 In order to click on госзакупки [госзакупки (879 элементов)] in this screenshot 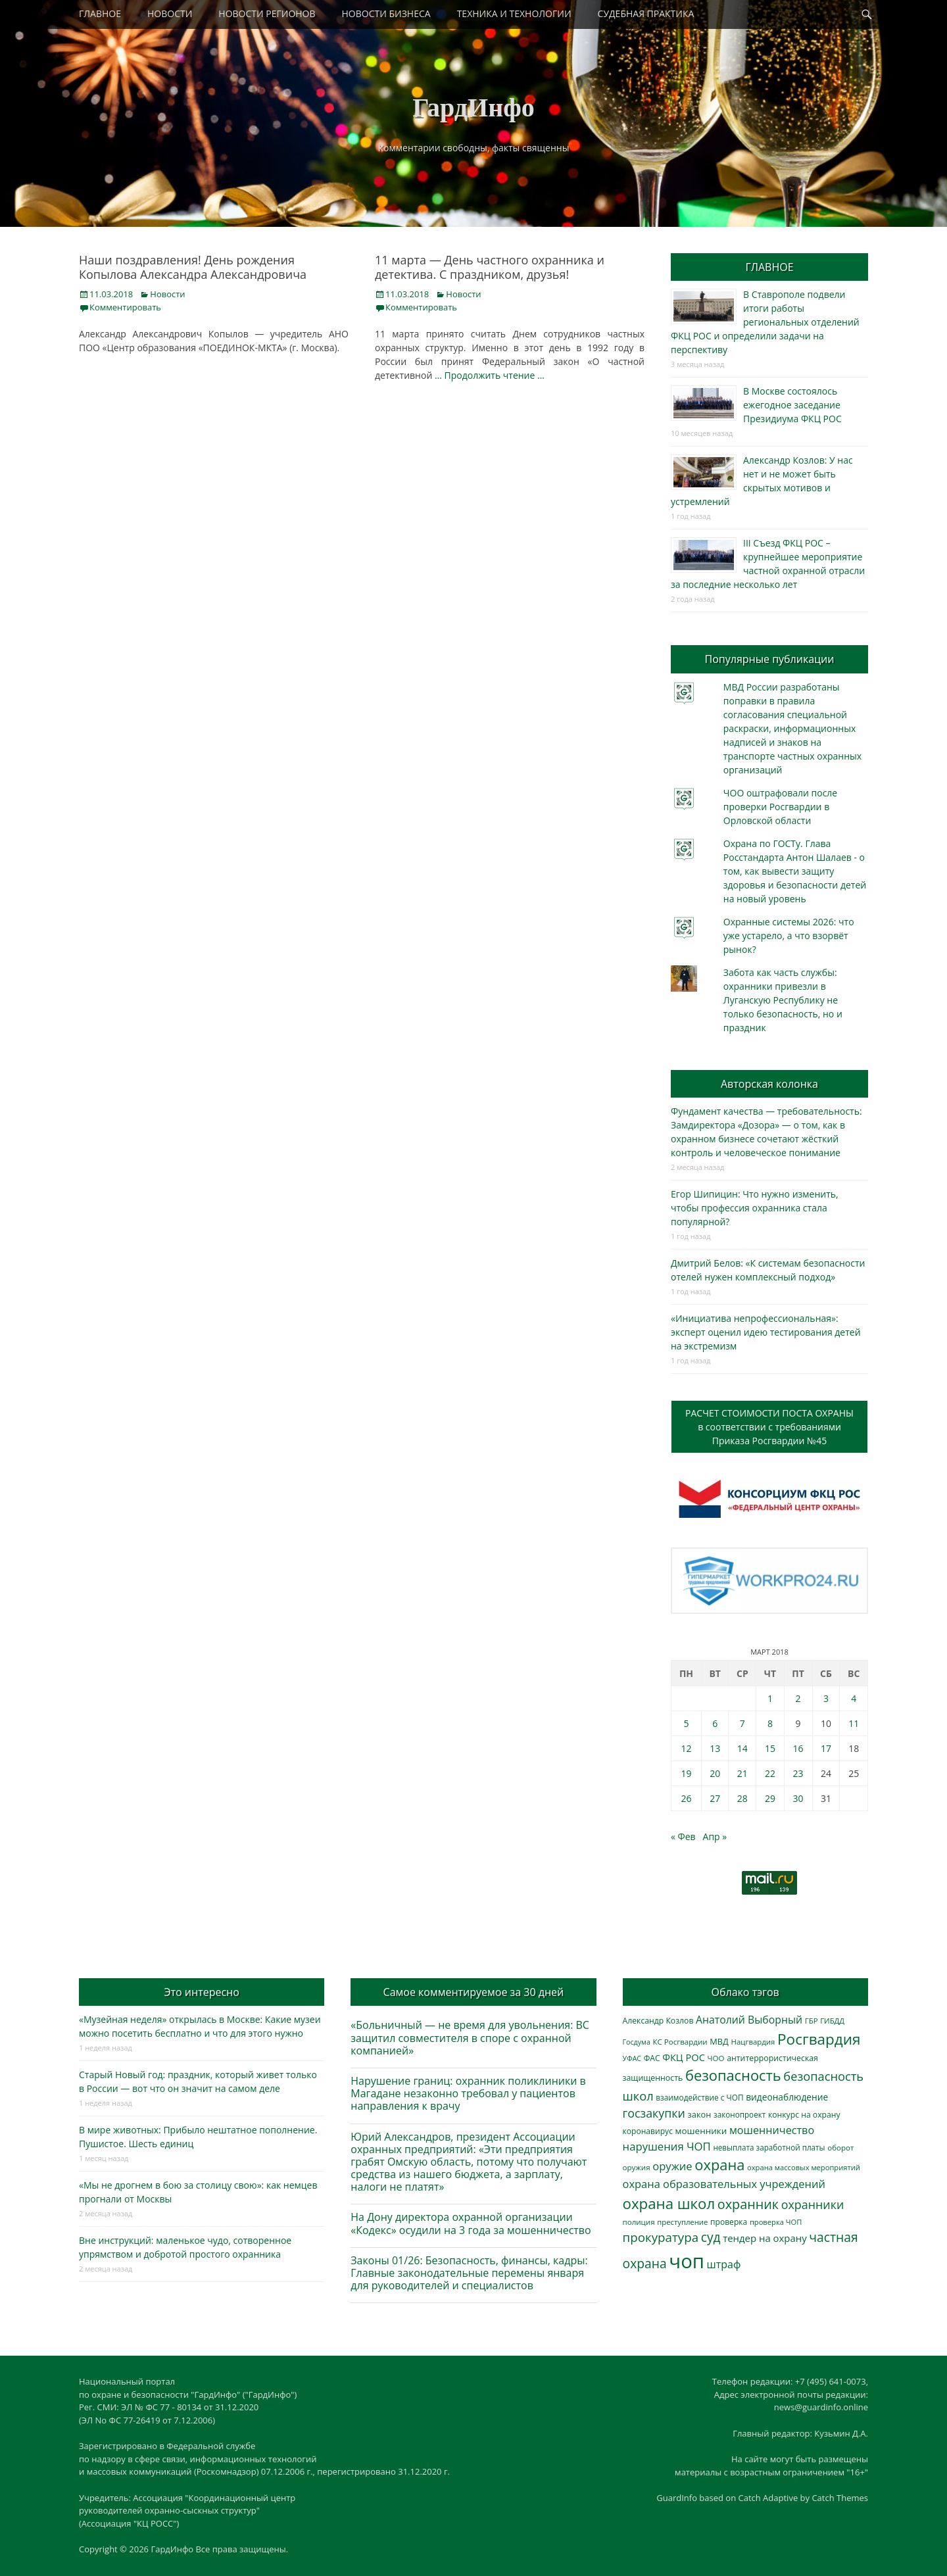, I will do `click(654, 2113)`.